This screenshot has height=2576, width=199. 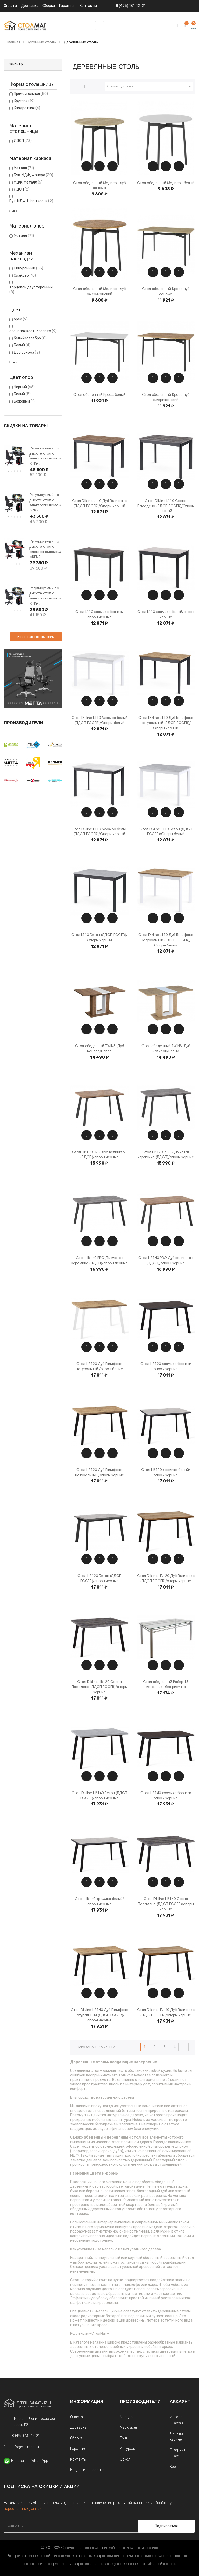 I want to click on Стол обеденный Кросс белый, so click(x=99, y=395).